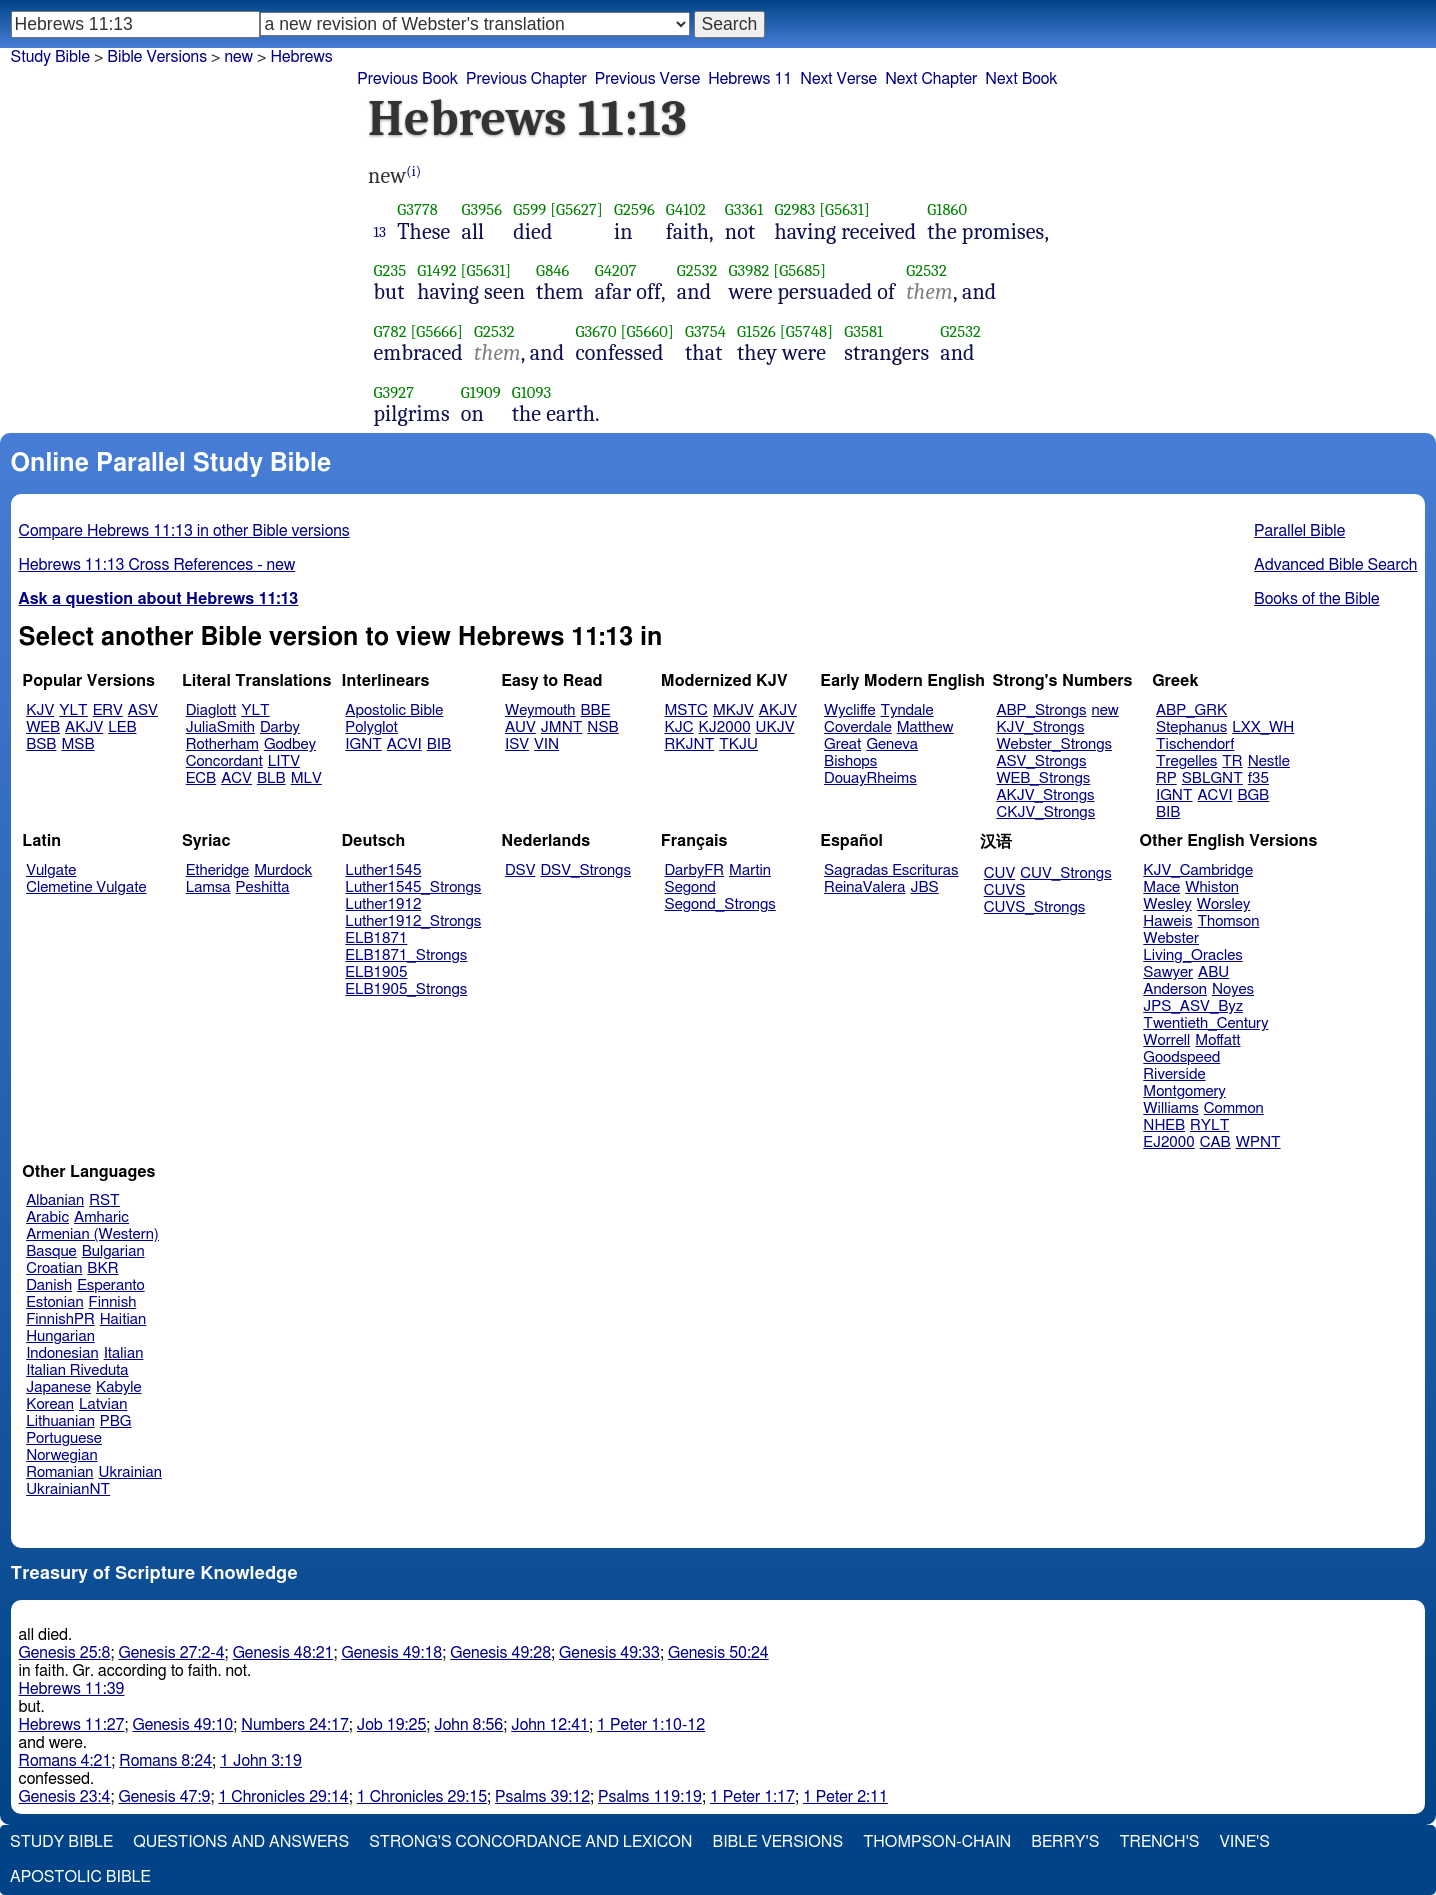 The height and width of the screenshot is (1895, 1436). Describe the element at coordinates (406, 989) in the screenshot. I see `ELB1905_Strongs` at that location.